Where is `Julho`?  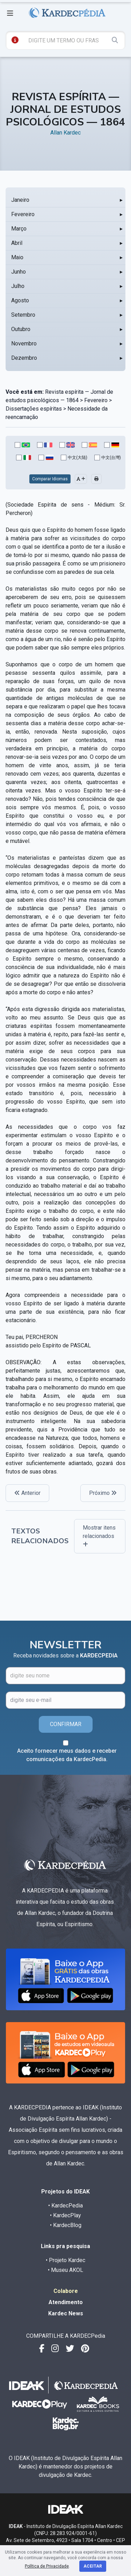
Julho is located at coordinates (17, 286).